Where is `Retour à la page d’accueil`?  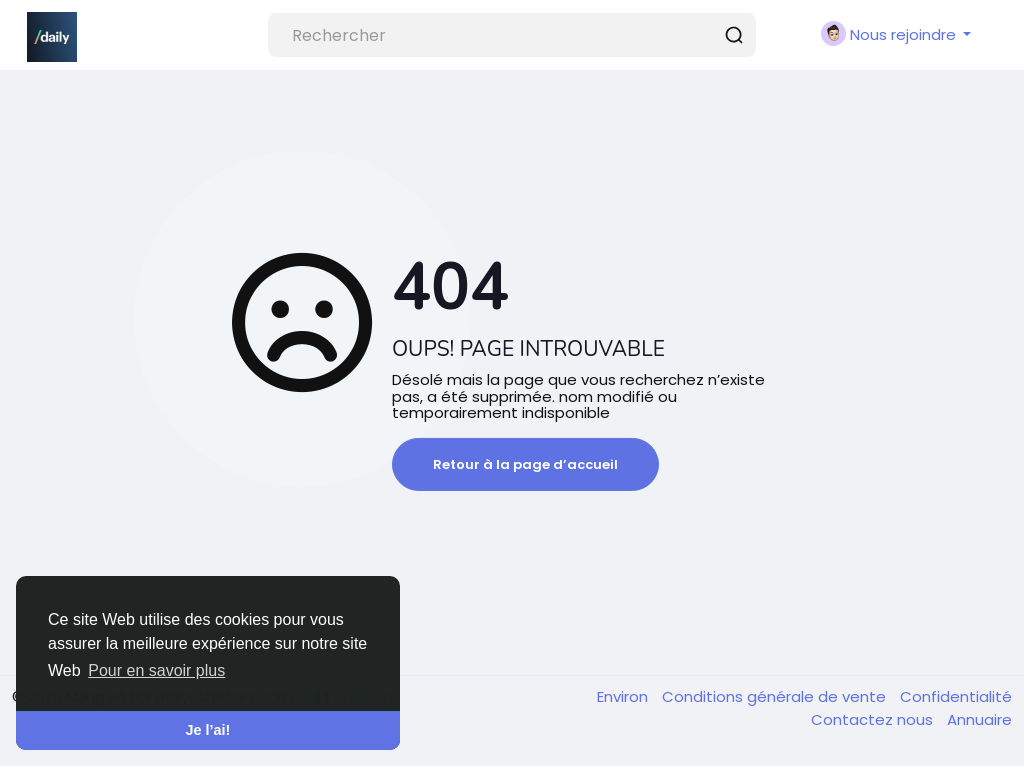
Retour à la page d’accueil is located at coordinates (525, 464).